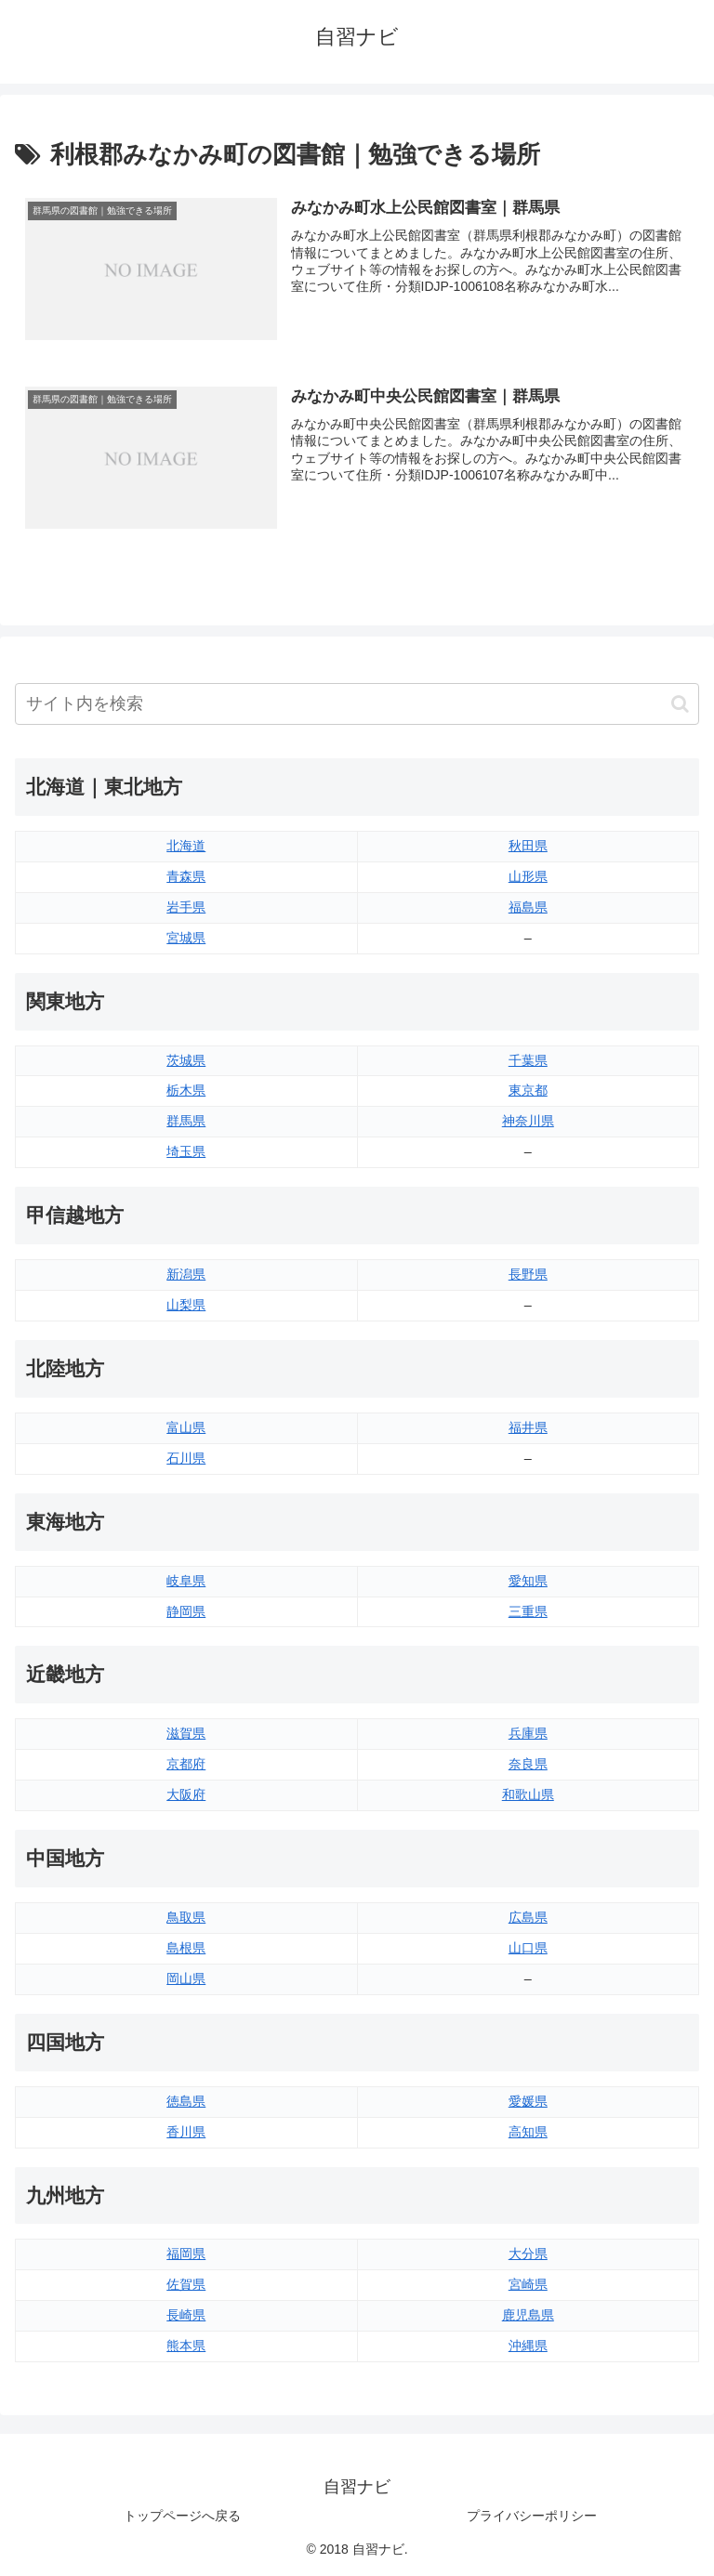 The width and height of the screenshot is (714, 2576). What do you see at coordinates (185, 1978) in the screenshot?
I see `岡山県` at bounding box center [185, 1978].